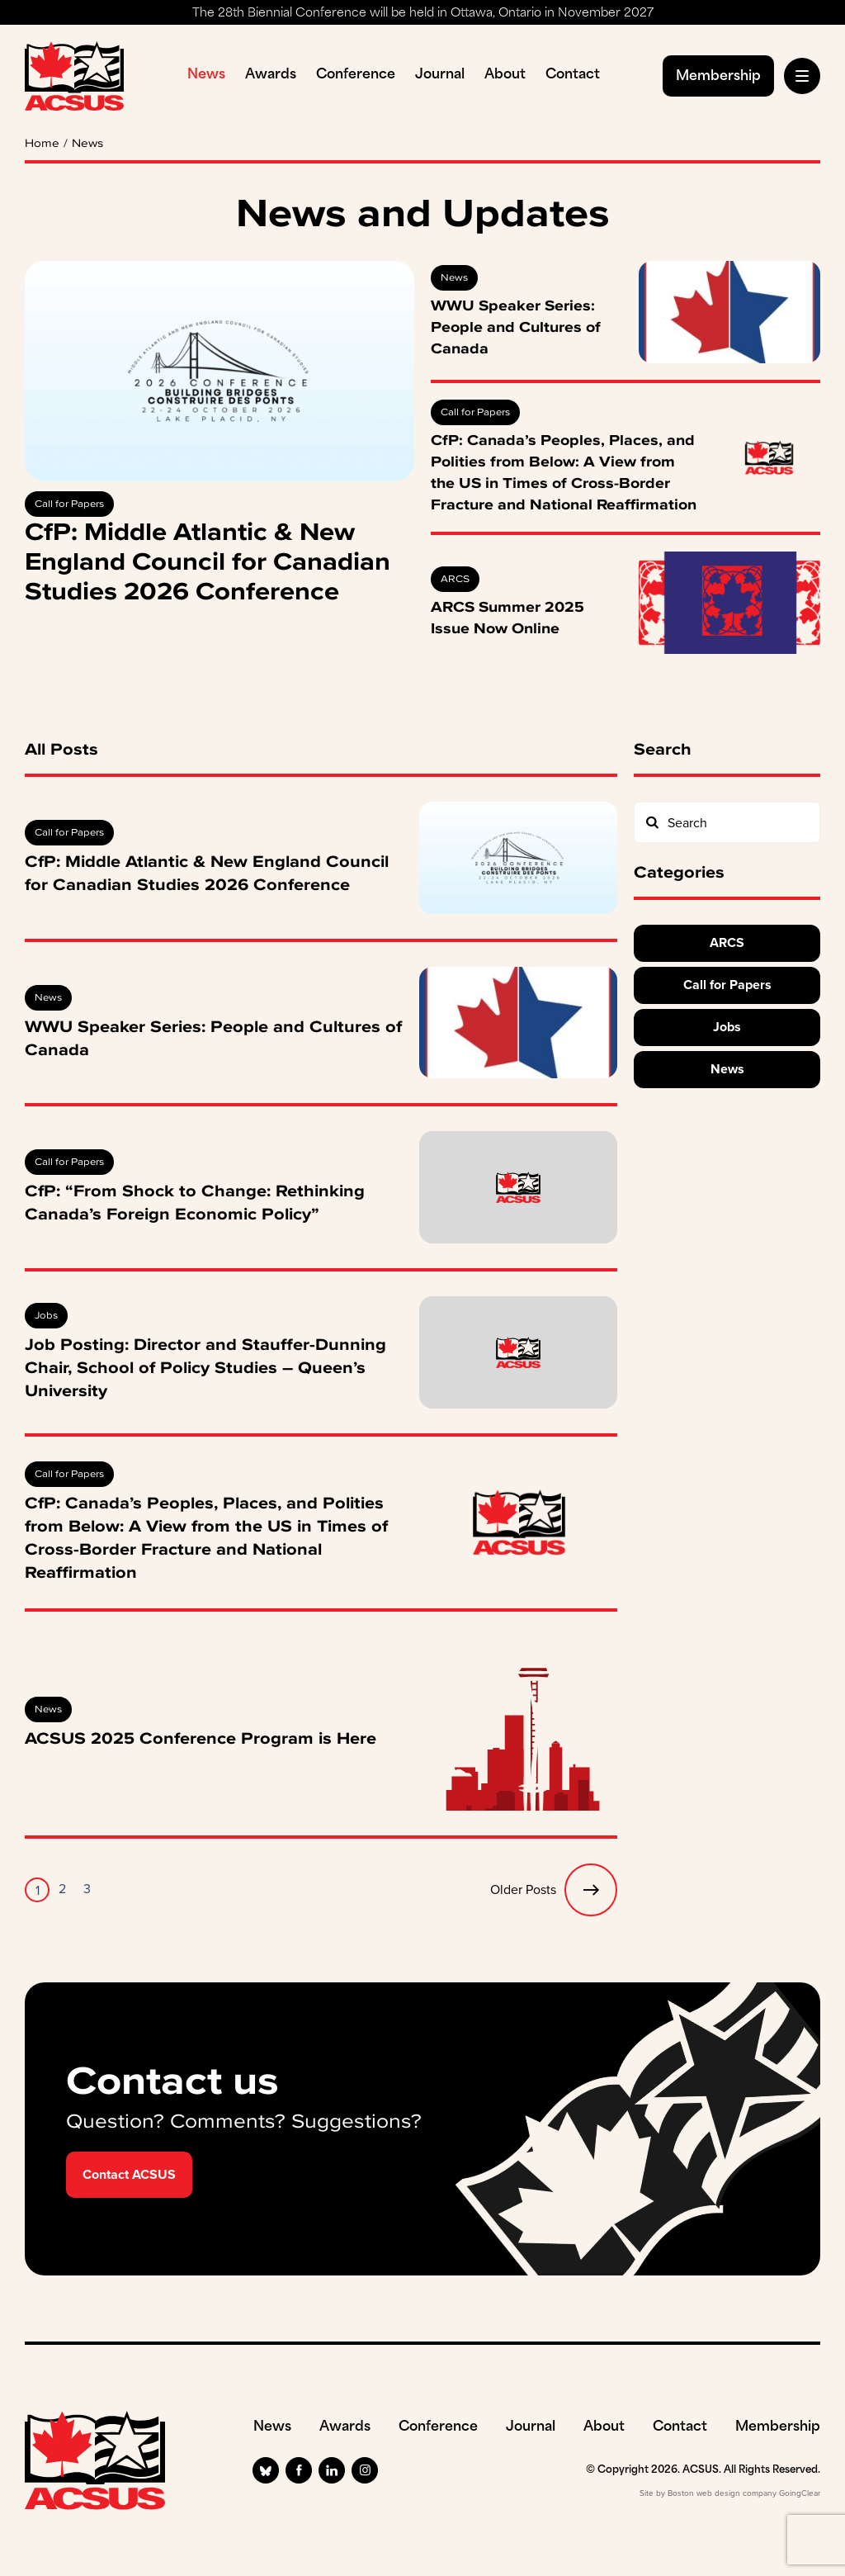 This screenshot has width=845, height=2576. What do you see at coordinates (722, 2493) in the screenshot?
I see `Boston web design company` at bounding box center [722, 2493].